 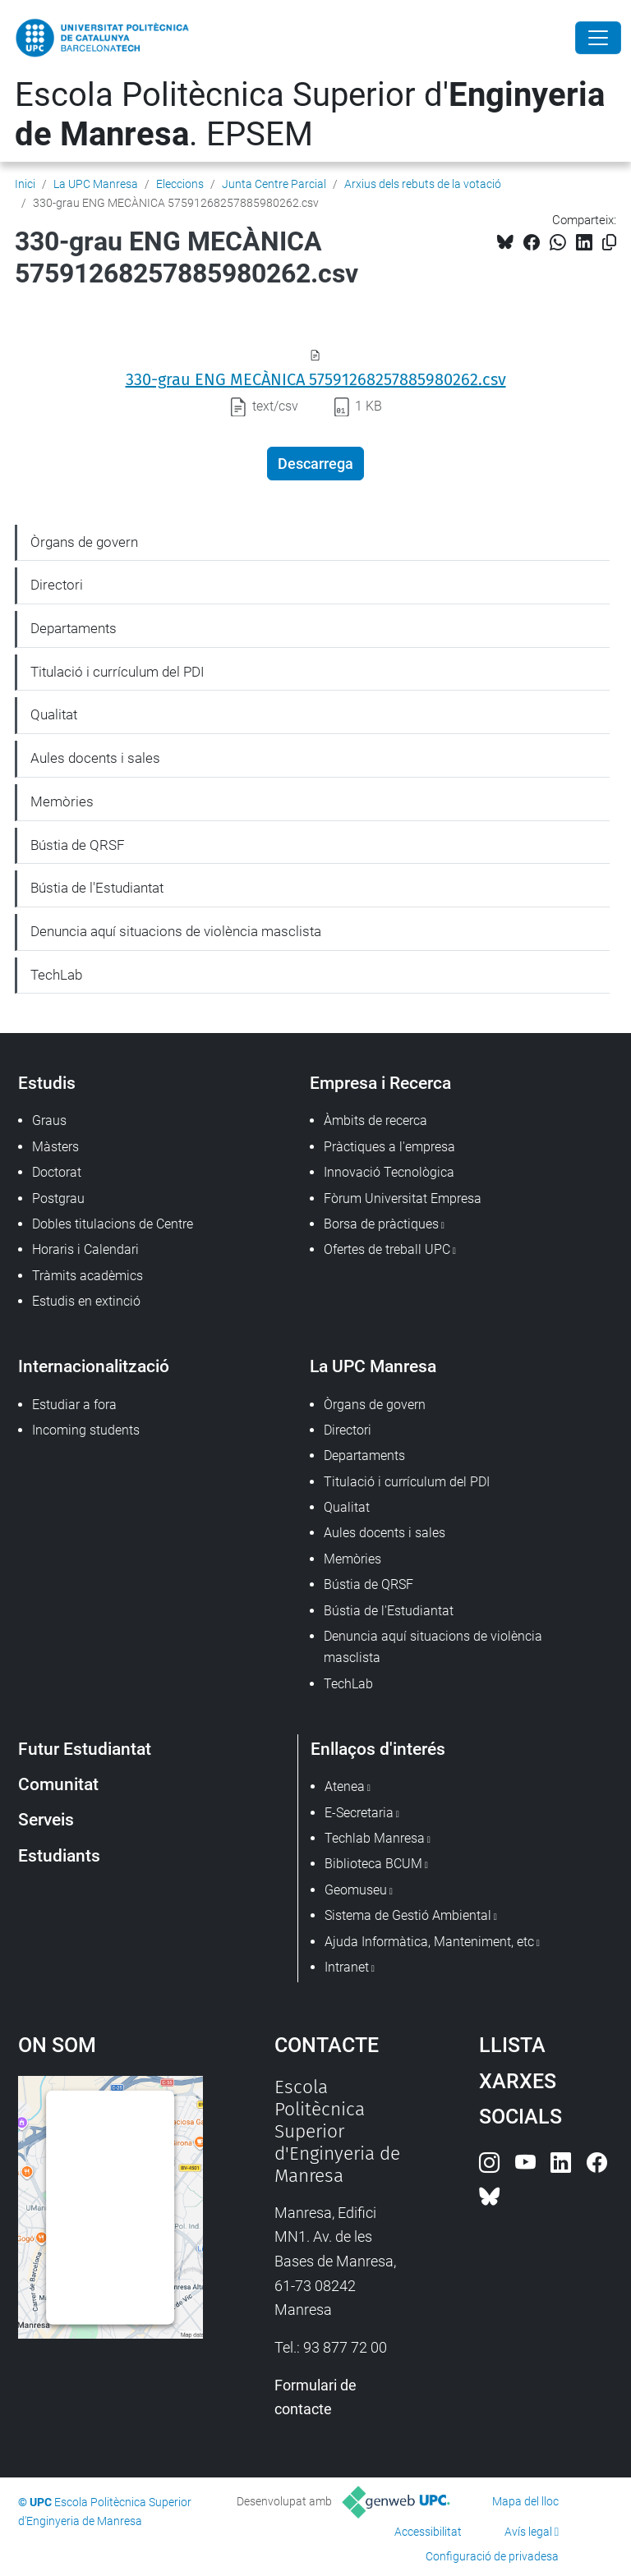 I want to click on [Close], so click(x=598, y=37).